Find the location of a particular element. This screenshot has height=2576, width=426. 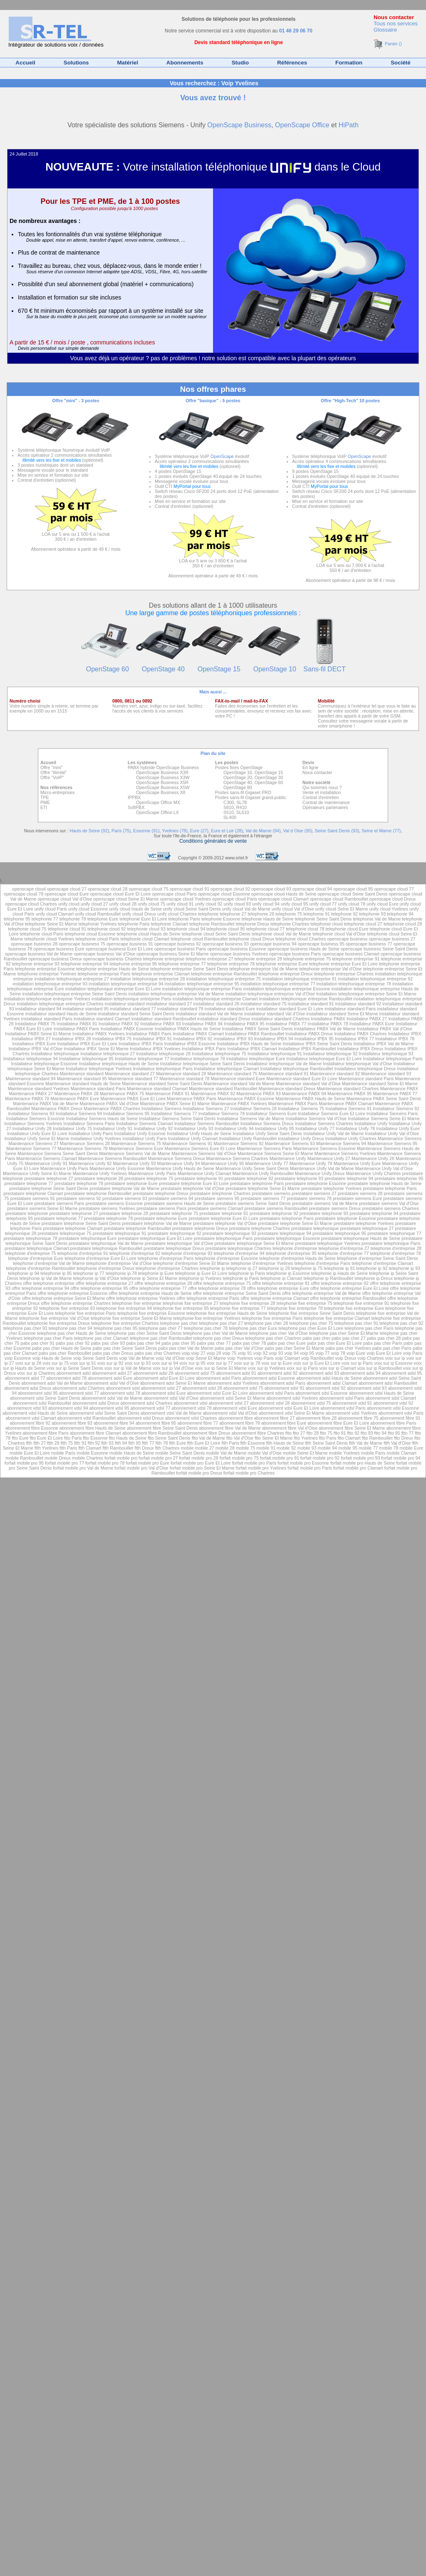

Yvelines (78) is located at coordinates (175, 830).